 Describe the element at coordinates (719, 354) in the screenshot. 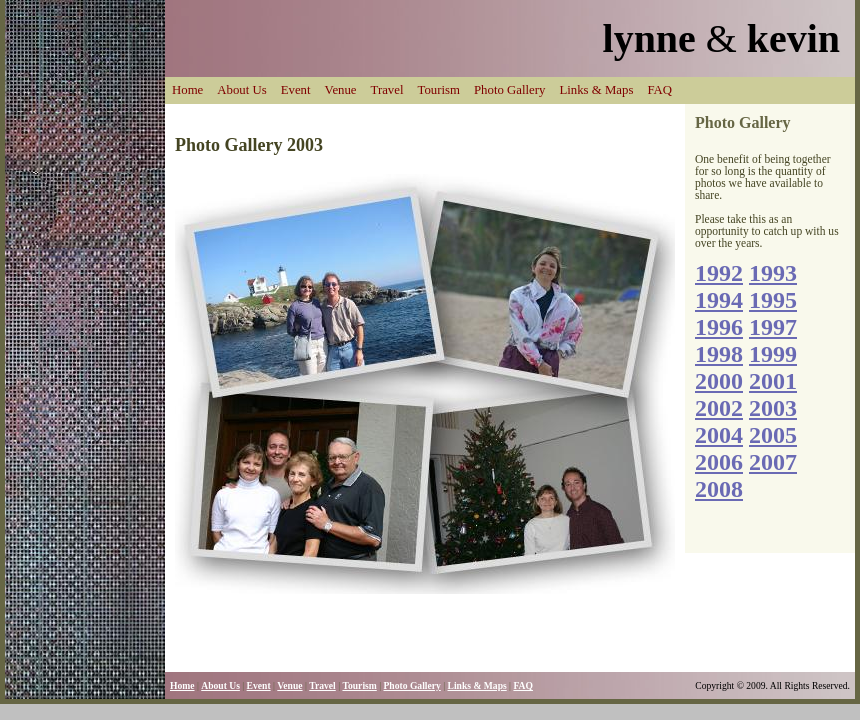

I see `1998` at that location.